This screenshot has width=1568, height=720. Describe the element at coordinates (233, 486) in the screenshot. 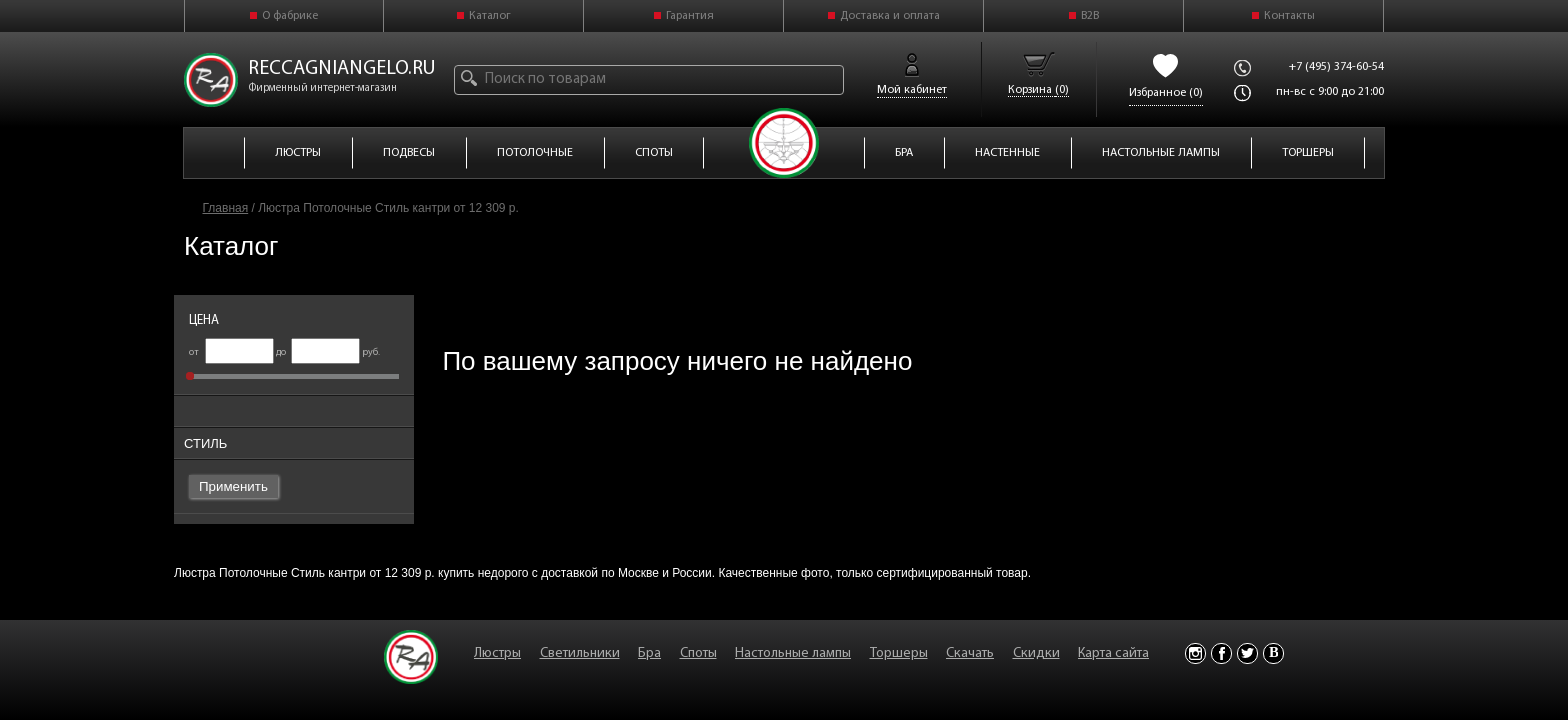

I see `Применить` at that location.